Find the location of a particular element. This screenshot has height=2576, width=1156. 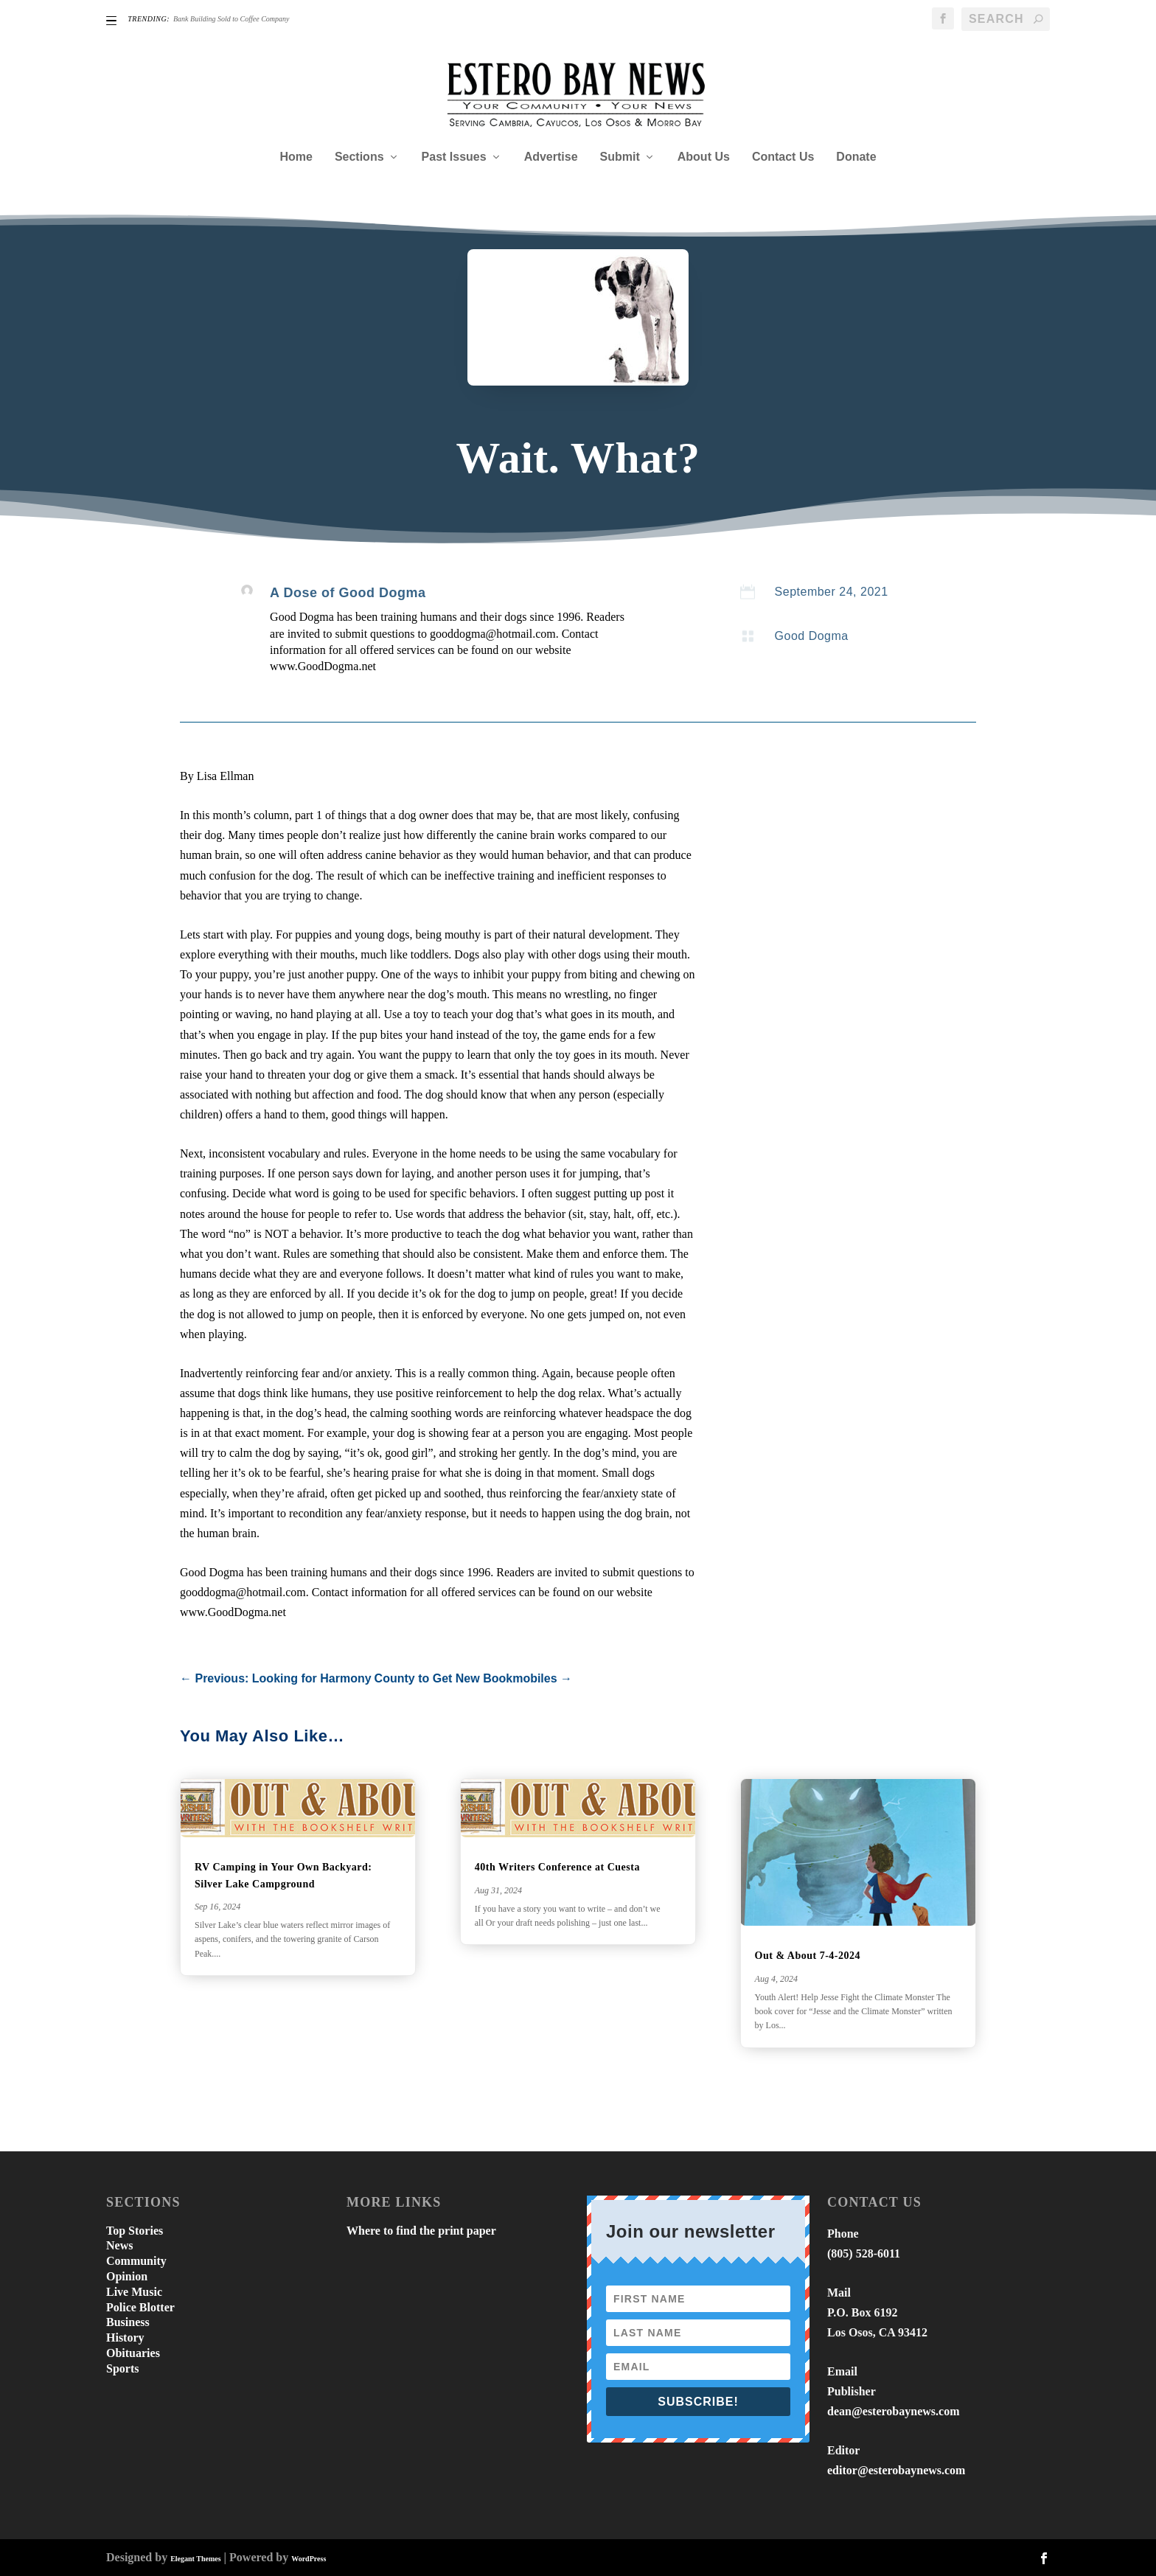

Past Issues is located at coordinates (454, 157).